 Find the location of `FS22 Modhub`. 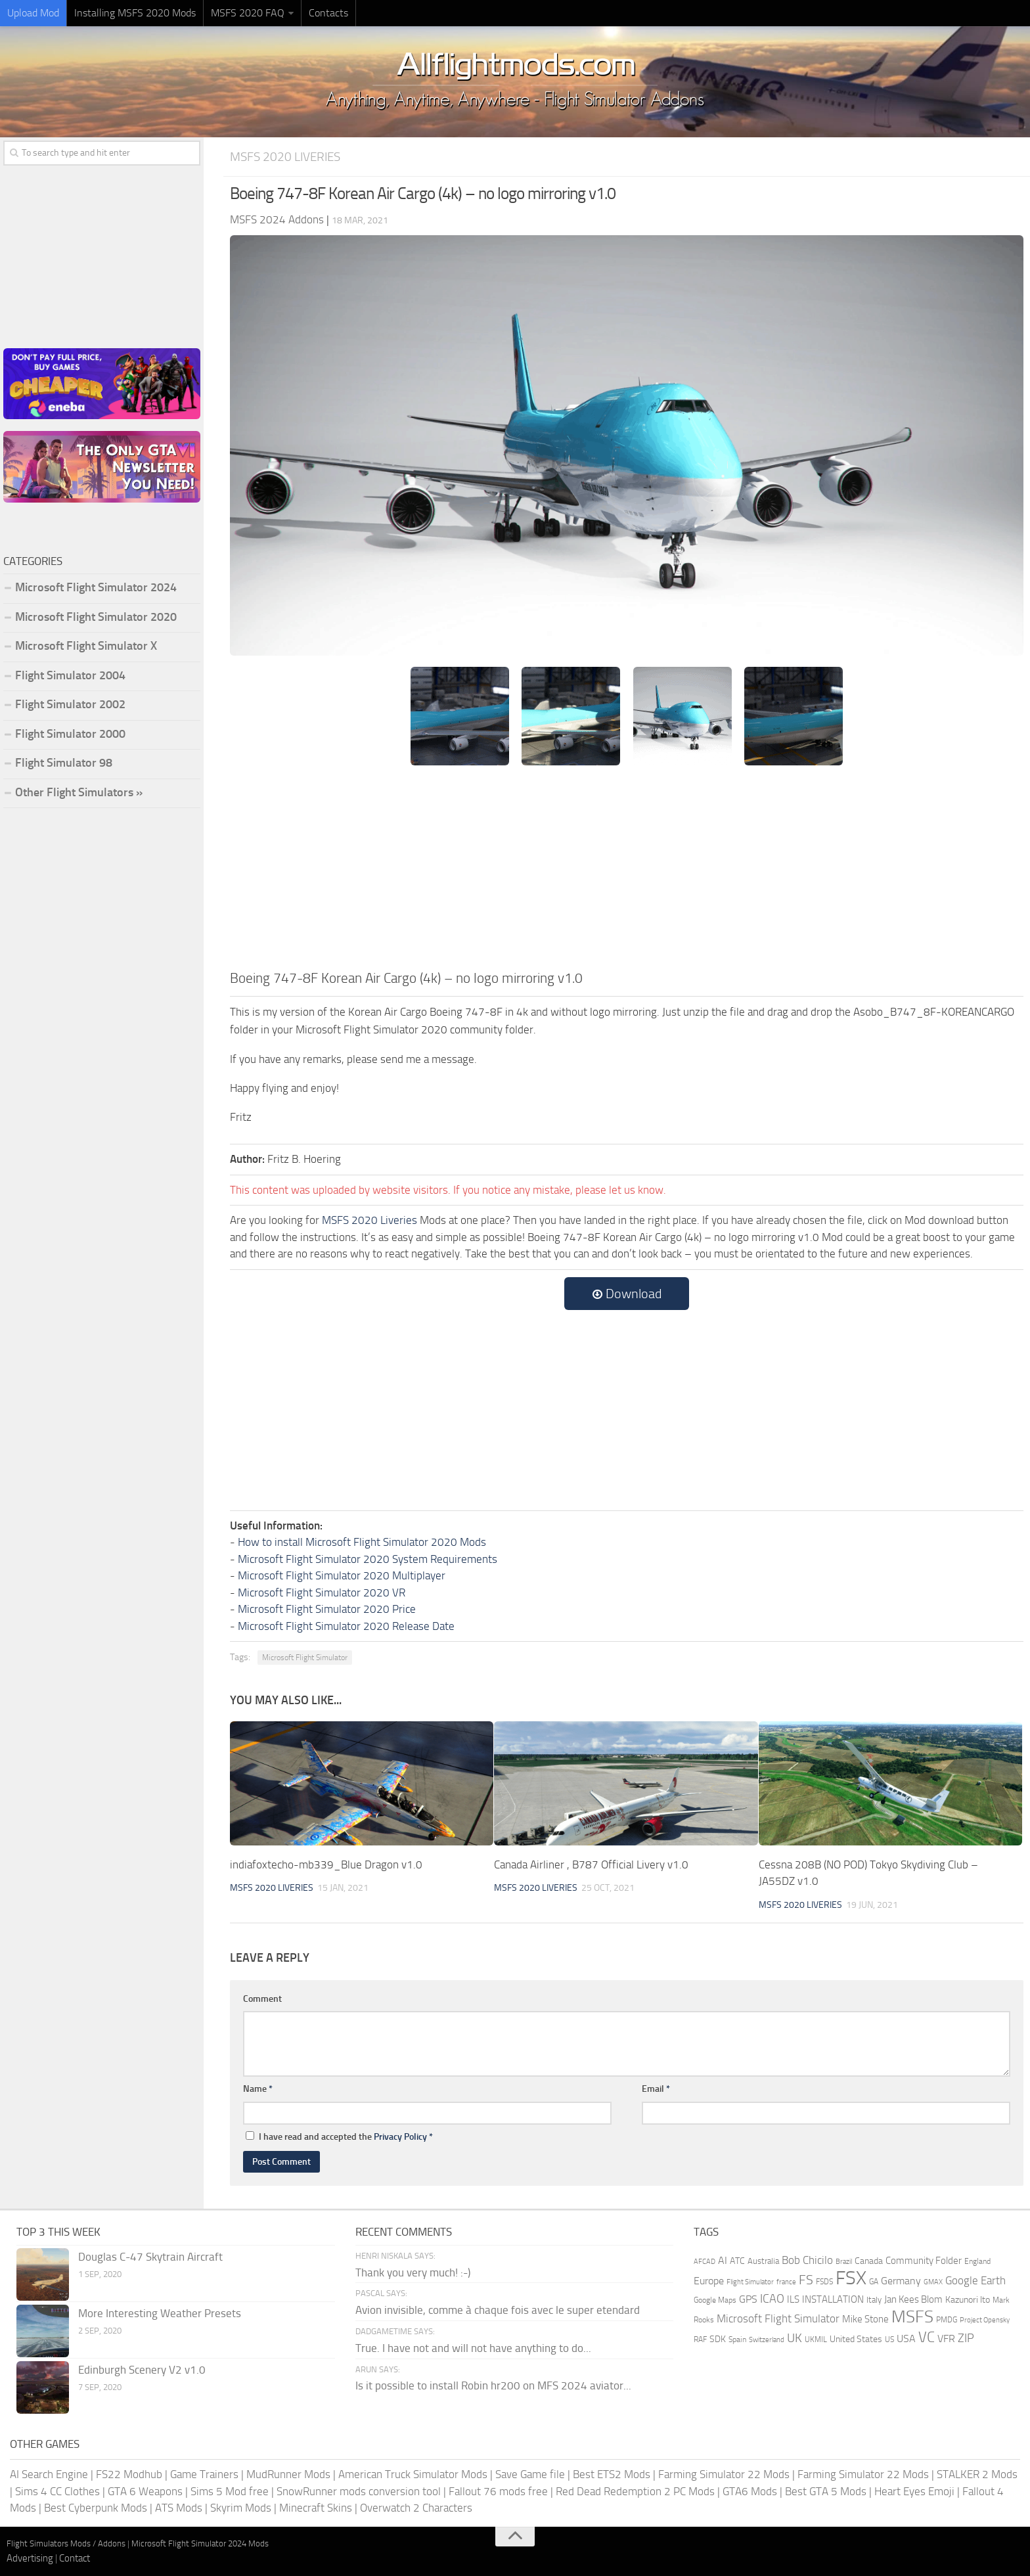

FS22 Modhub is located at coordinates (129, 2474).